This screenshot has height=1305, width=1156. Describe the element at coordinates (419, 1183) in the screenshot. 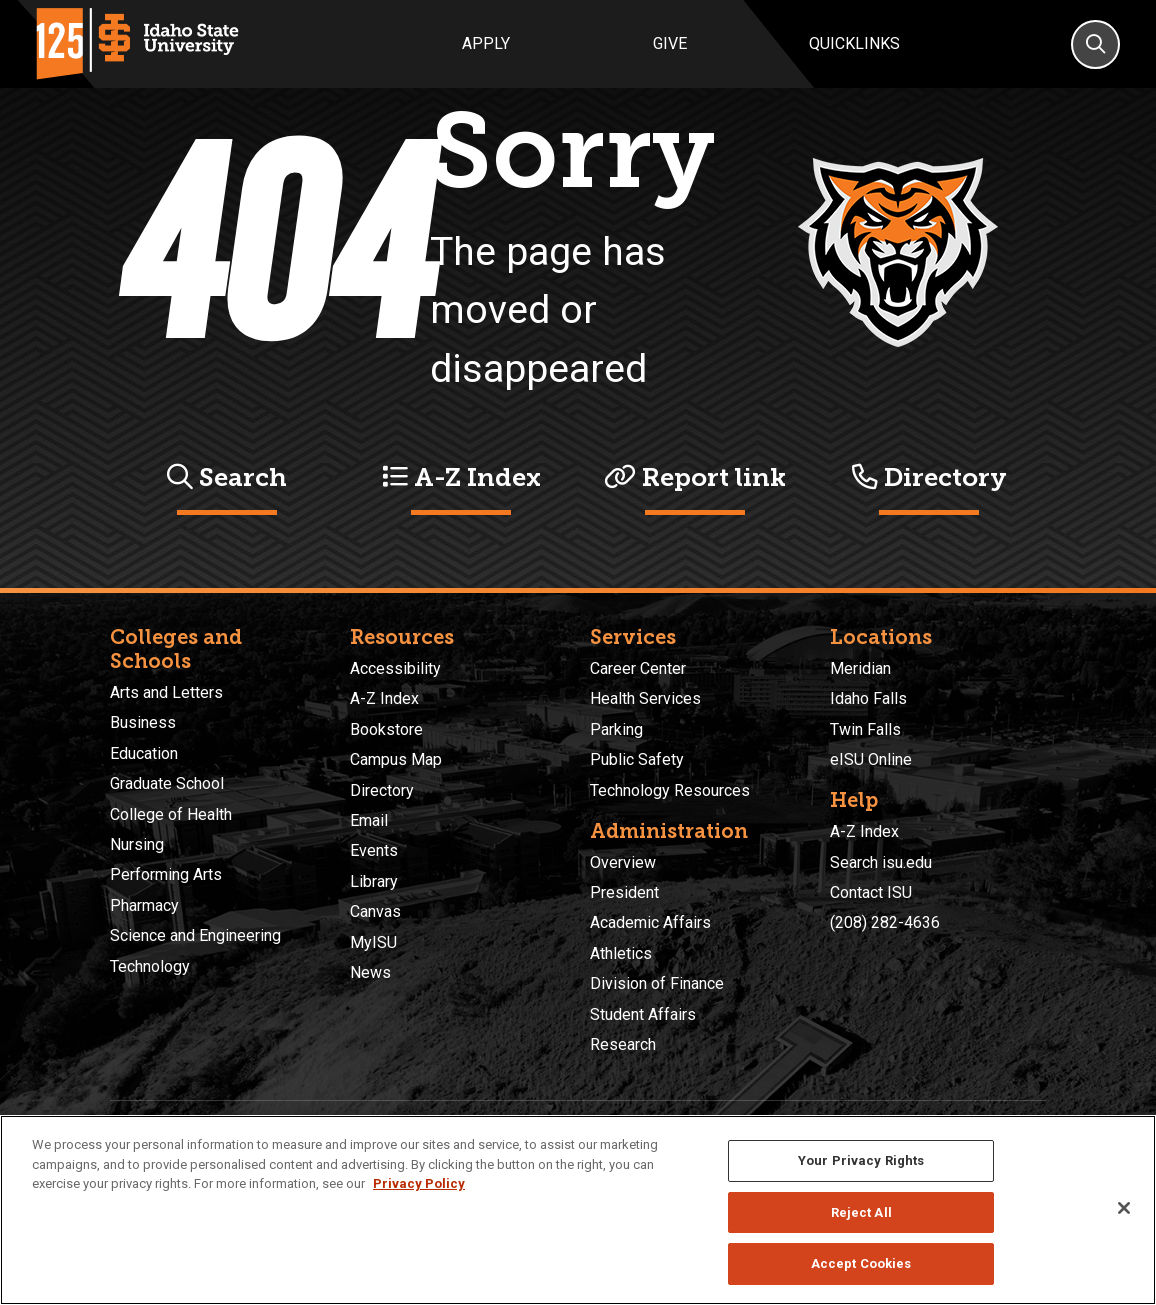

I see `Privacy Policy [More information about your privacy, opens in a new tab]` at that location.